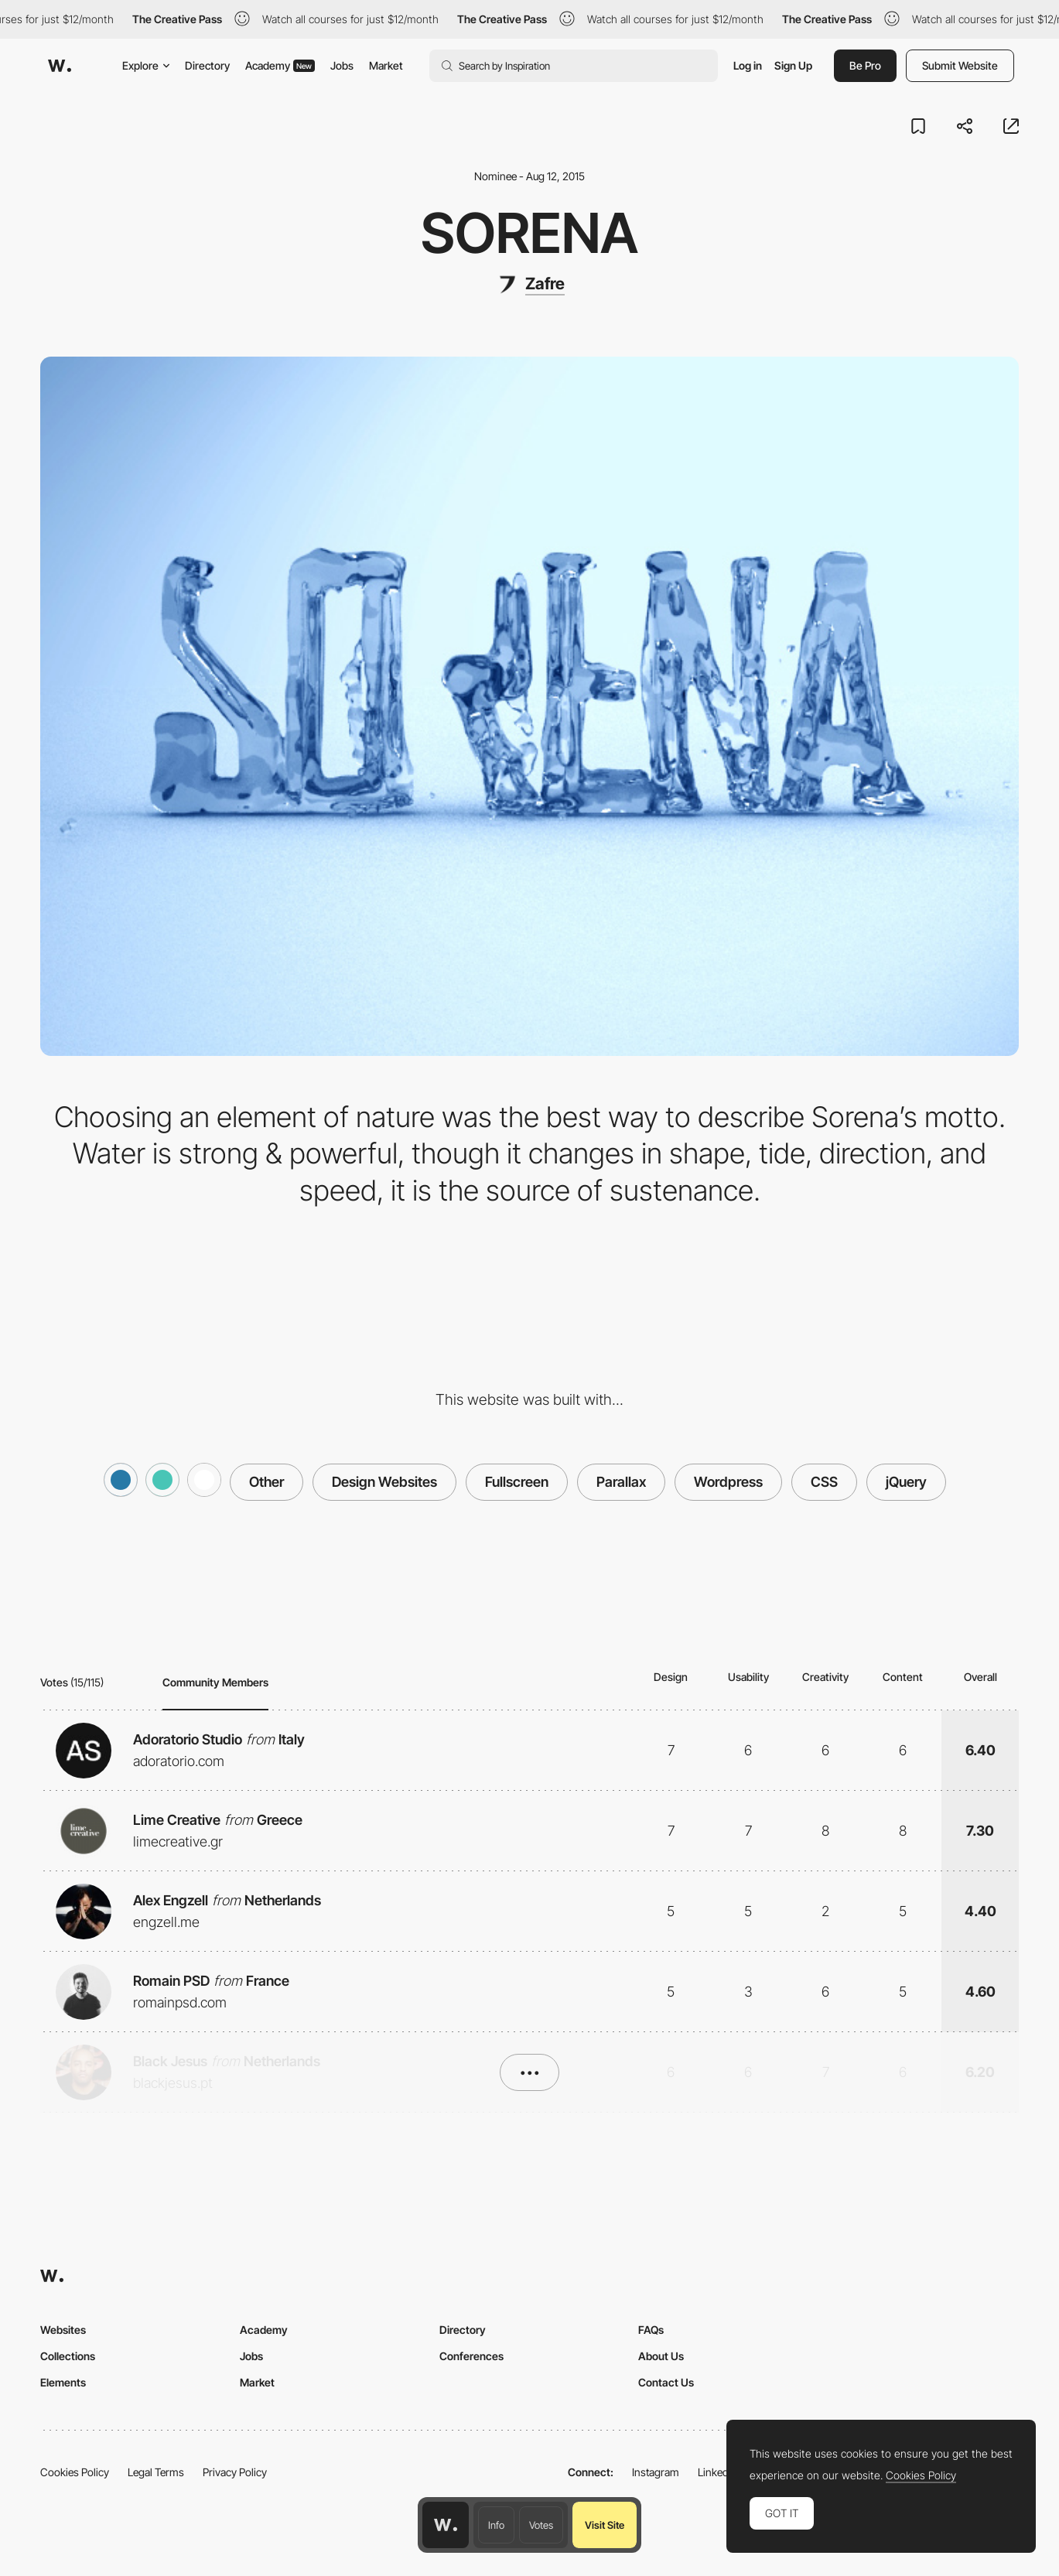 This screenshot has width=1059, height=2576. I want to click on Visit Site, so click(604, 2525).